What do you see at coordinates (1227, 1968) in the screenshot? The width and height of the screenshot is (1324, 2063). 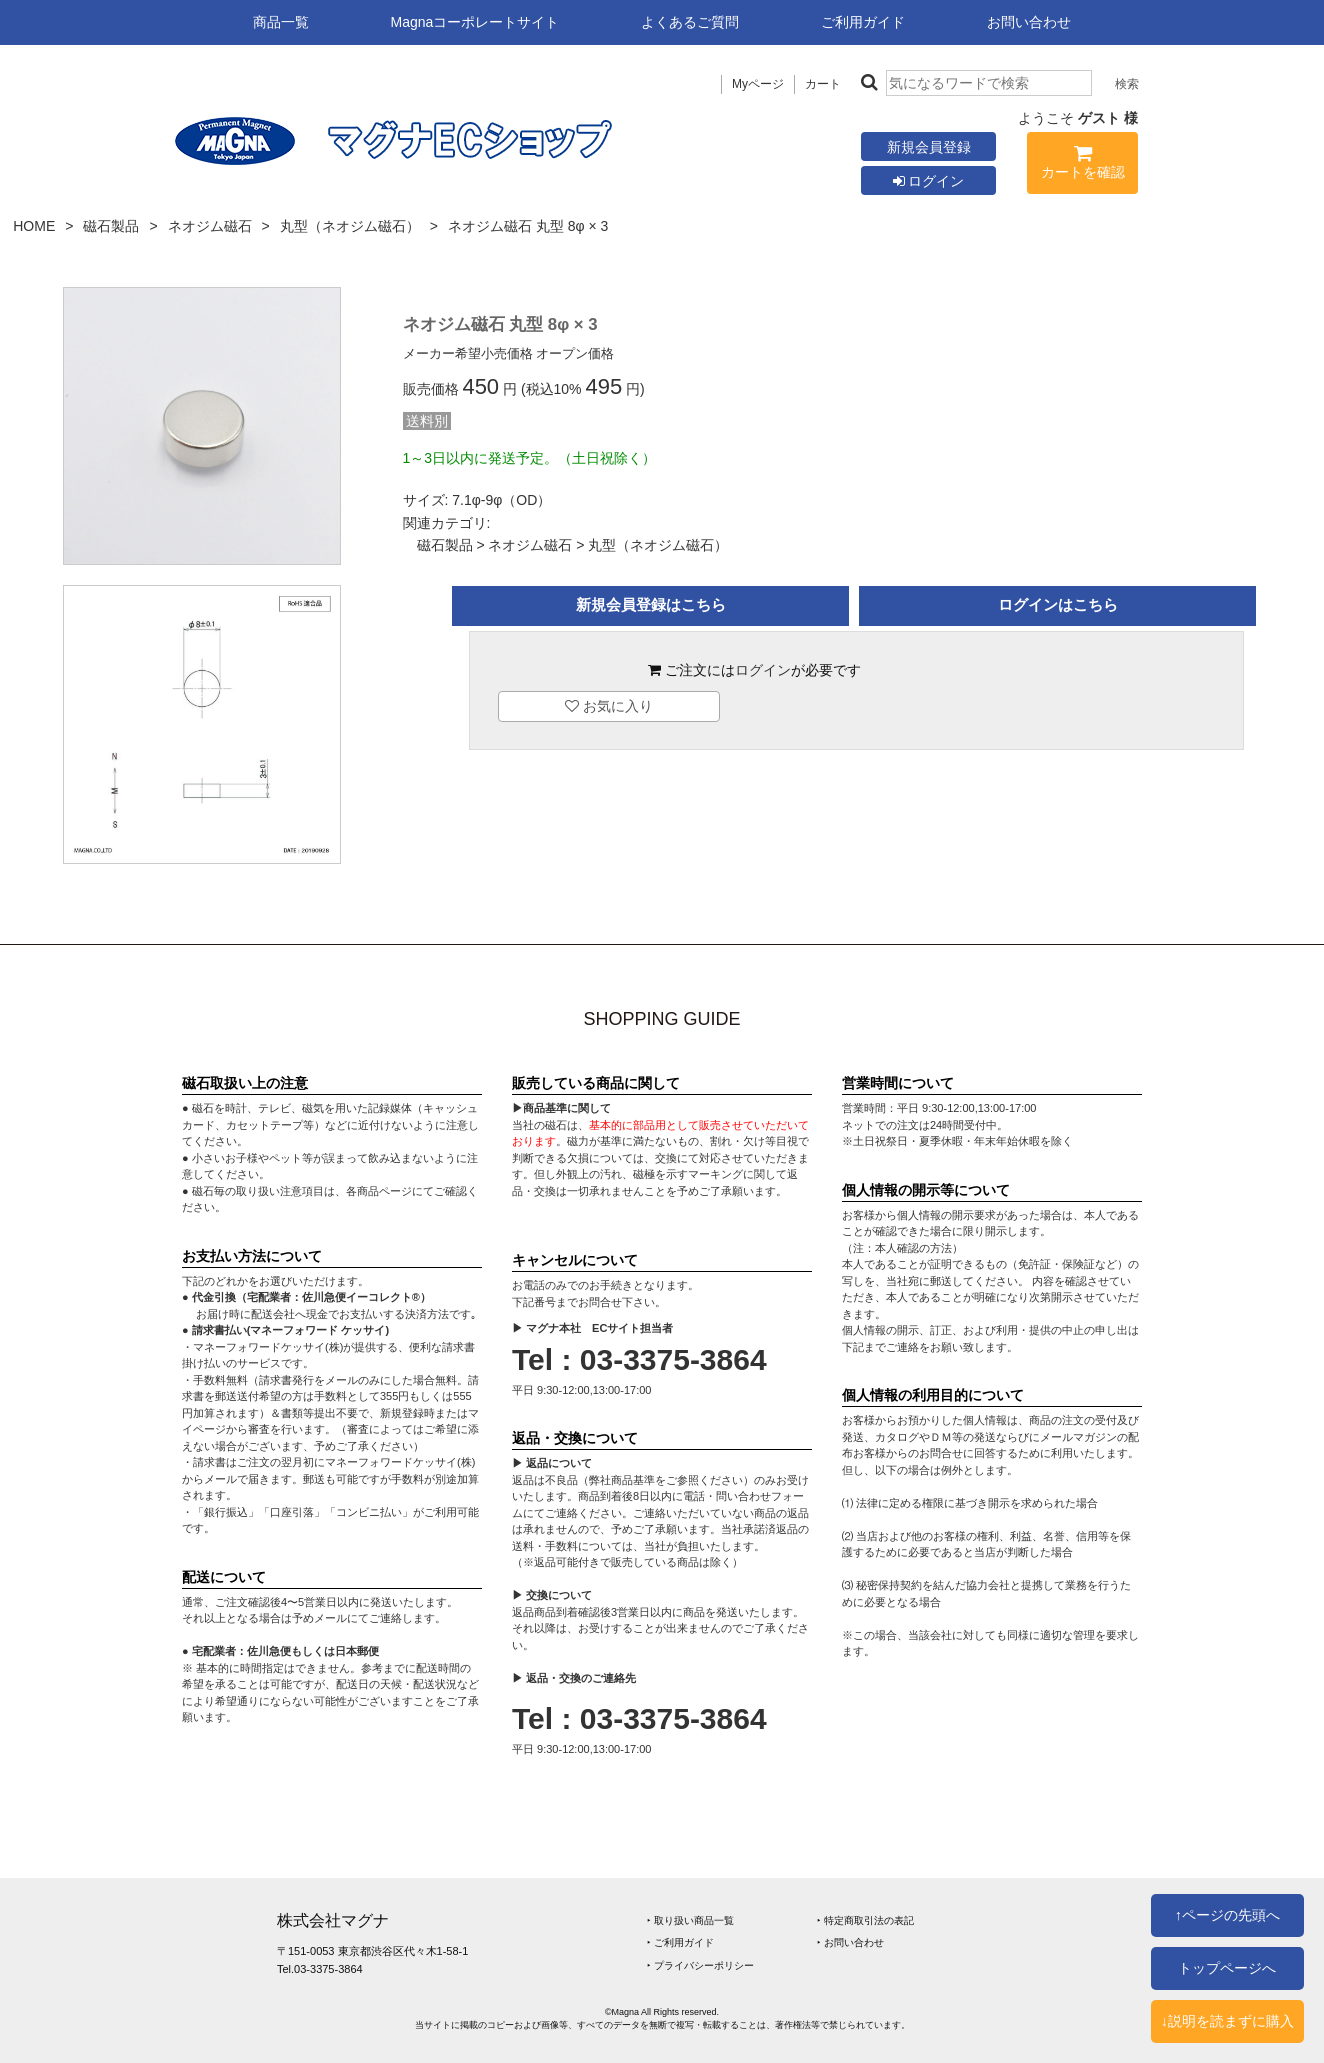 I see `トップページへ` at bounding box center [1227, 1968].